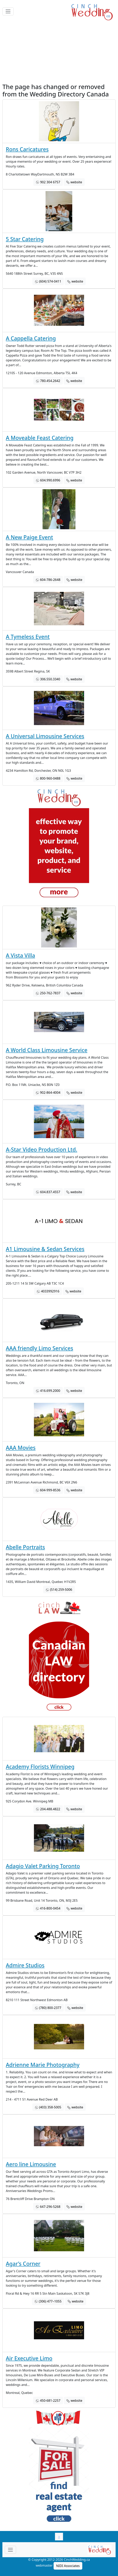 Image resolution: width=118 pixels, height=2576 pixels. Describe the element at coordinates (50, 1092) in the screenshot. I see `902-864-4004` at that location.